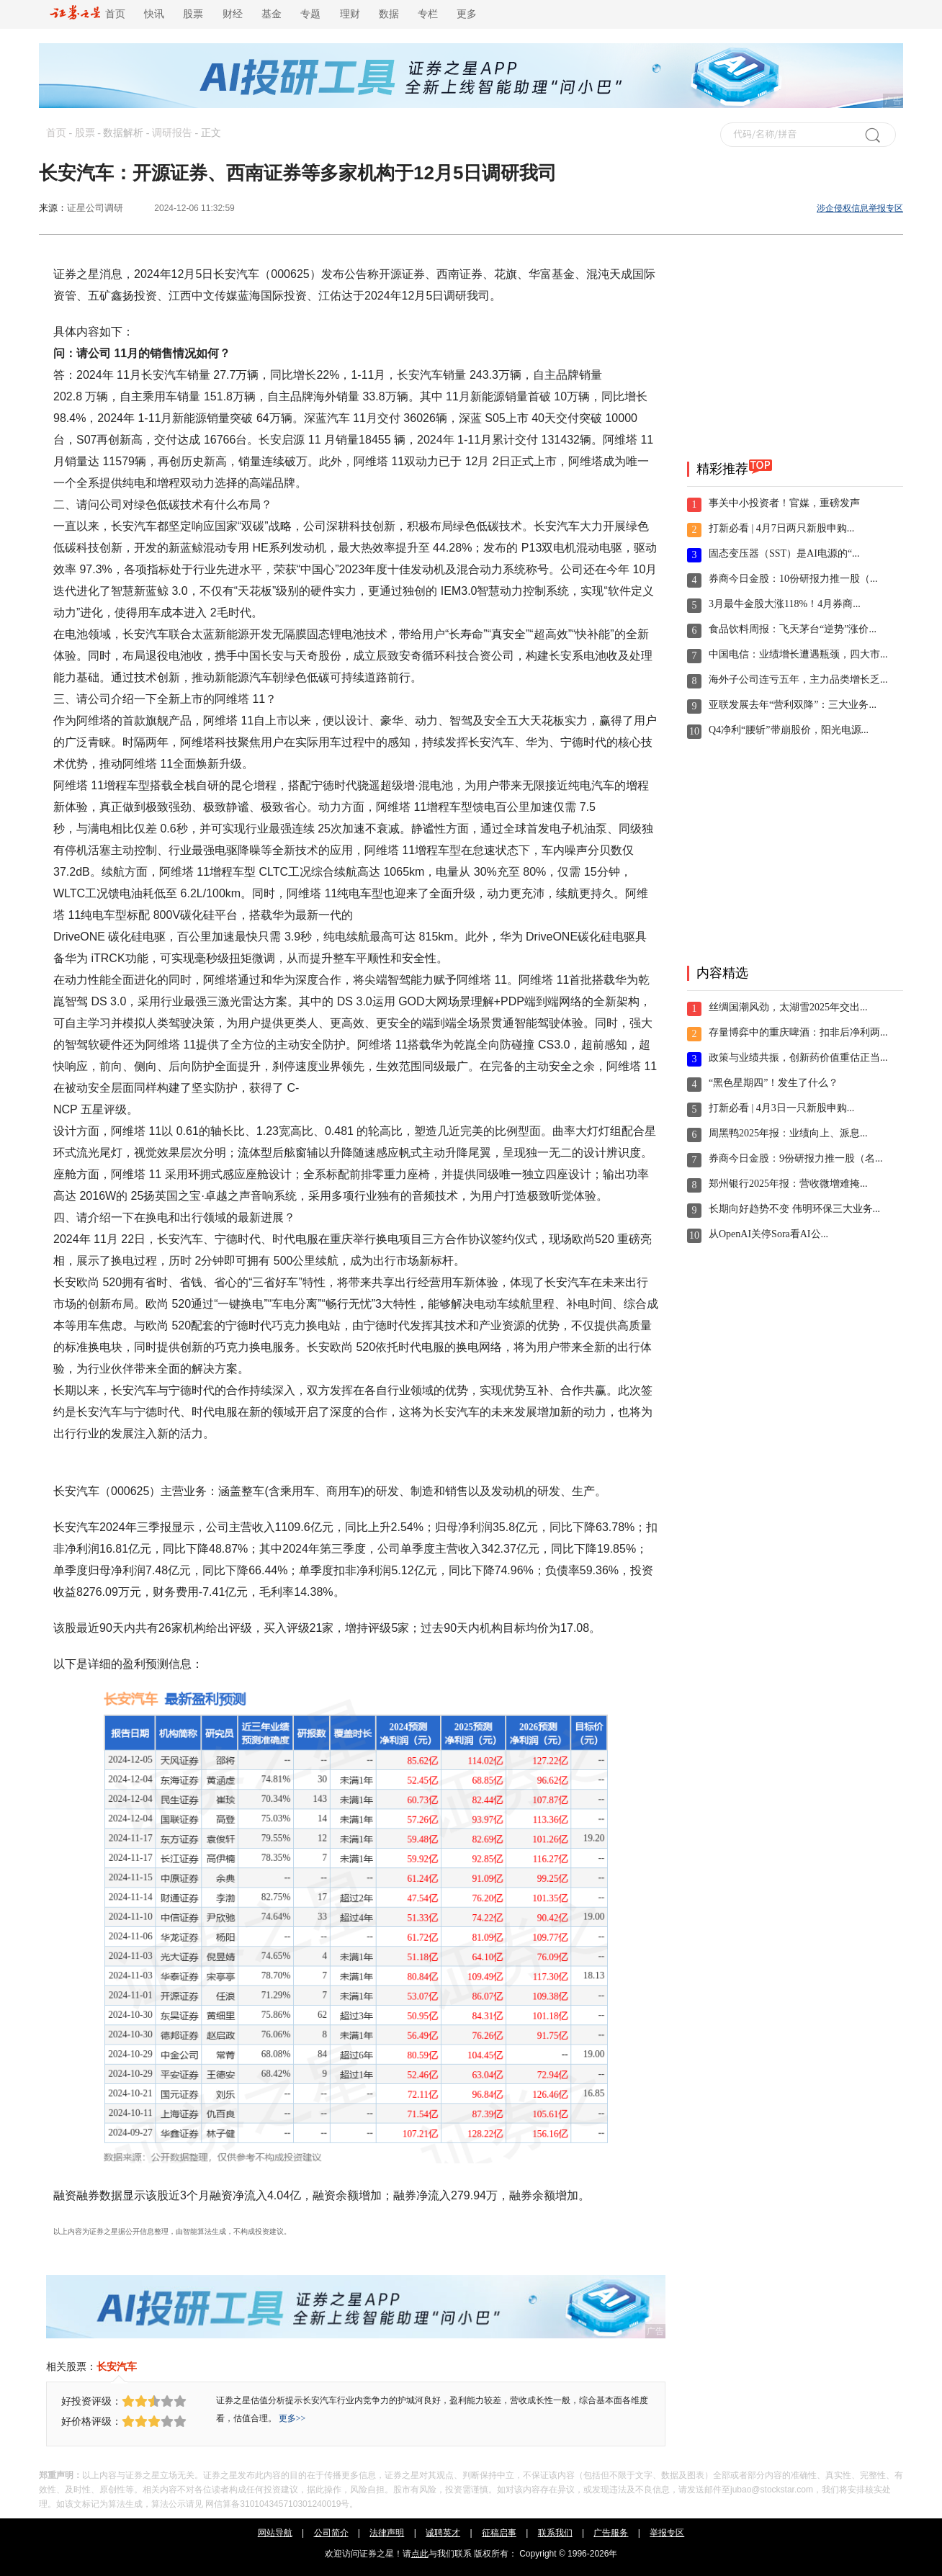  Describe the element at coordinates (331, 2533) in the screenshot. I see `公司简介` at that location.